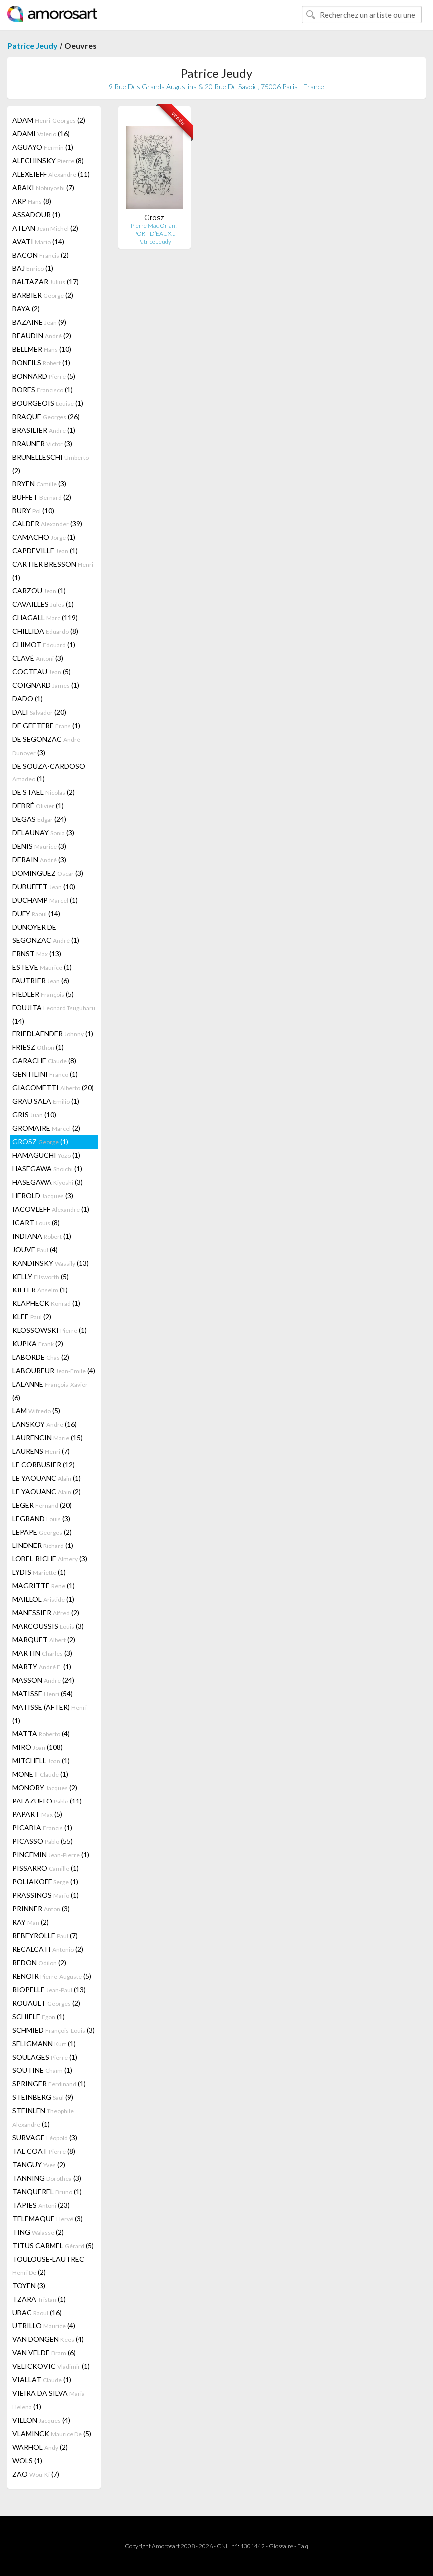 The height and width of the screenshot is (2576, 433). I want to click on CLAVÉ (3), so click(37, 658).